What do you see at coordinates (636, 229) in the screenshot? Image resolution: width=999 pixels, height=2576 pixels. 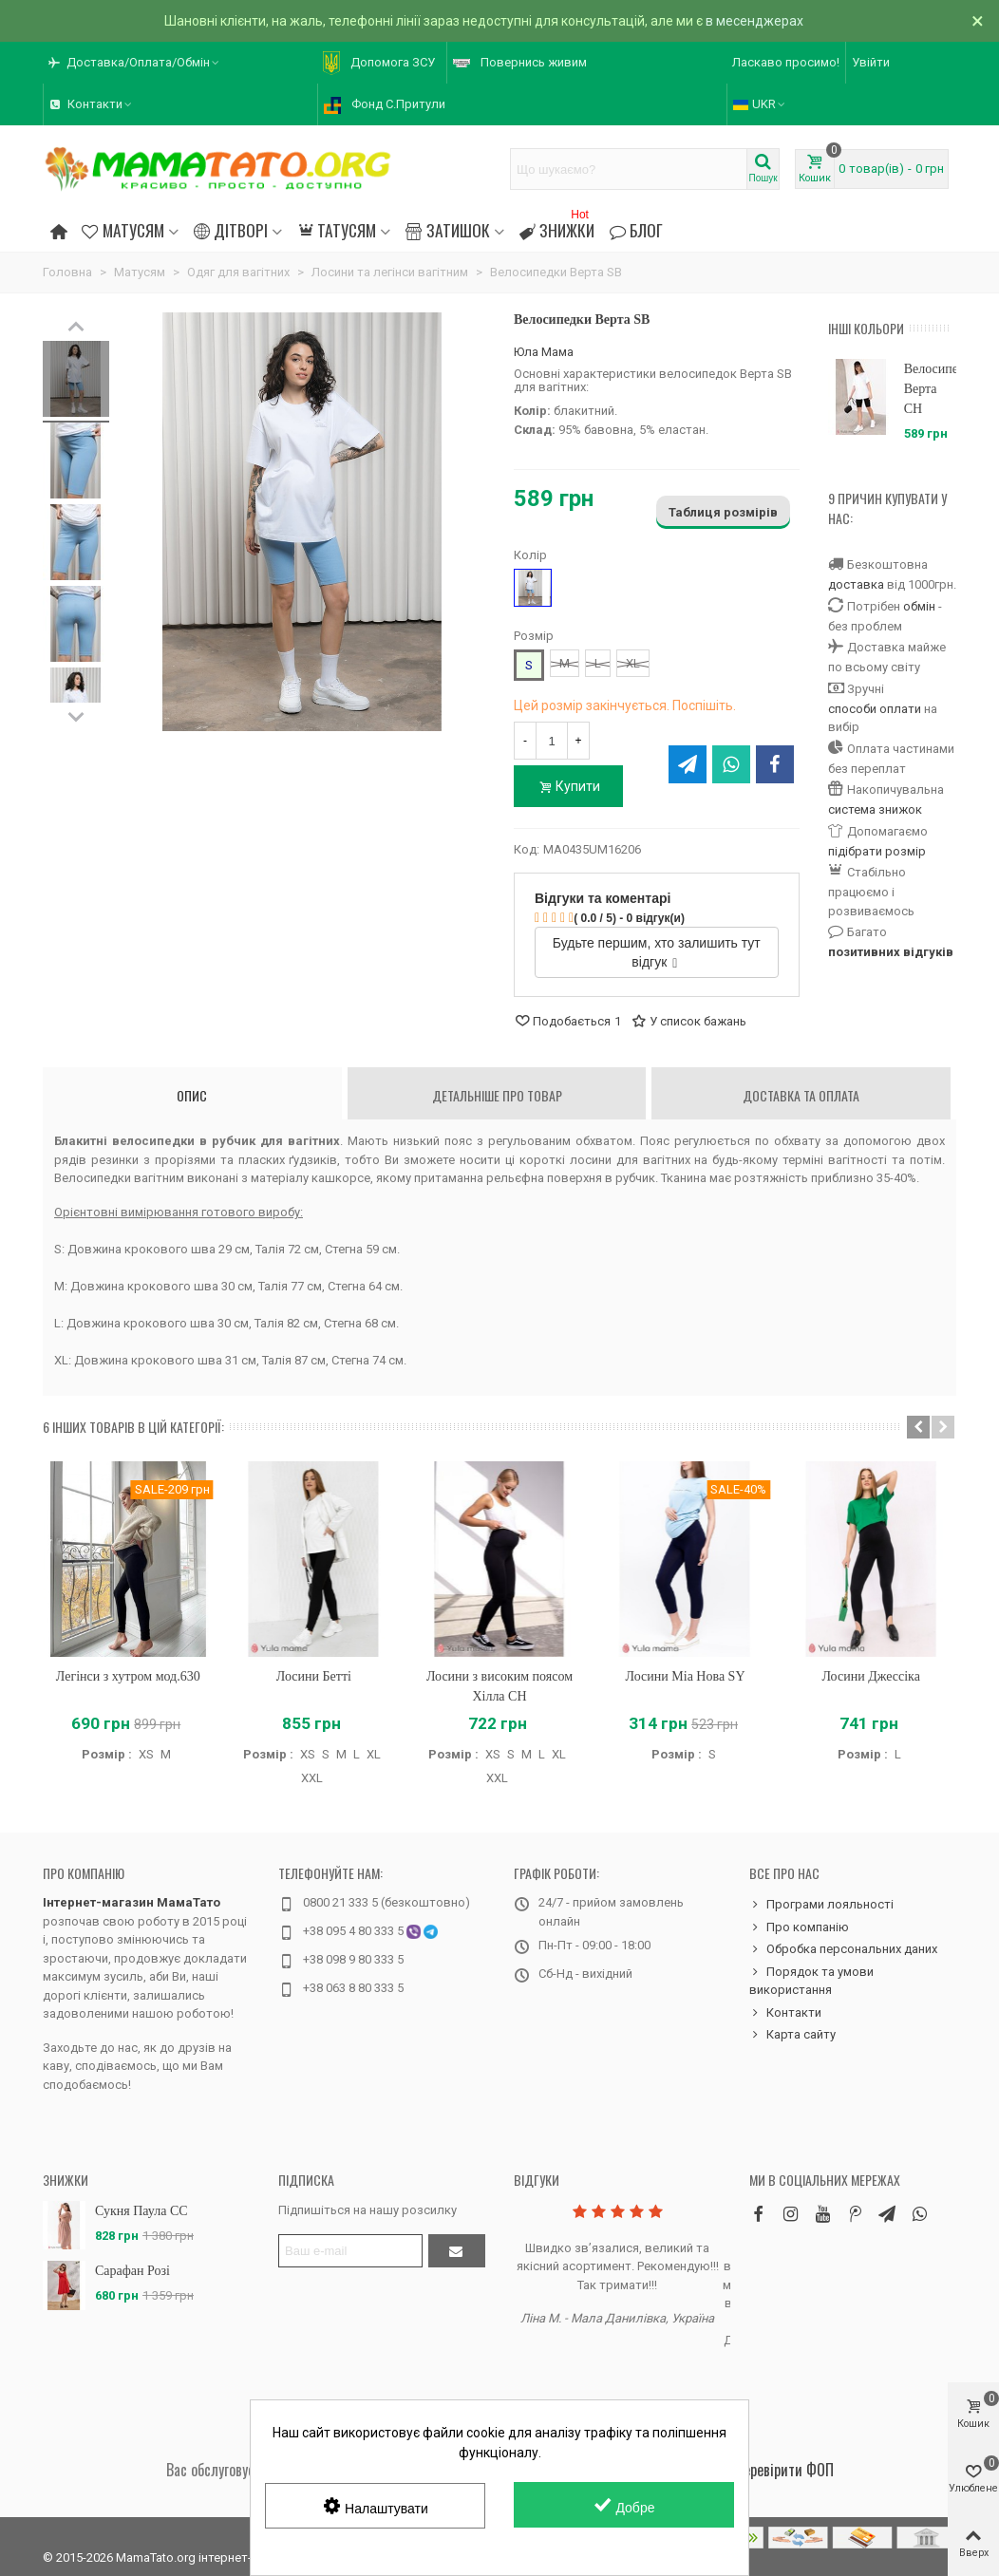 I see `Блог` at bounding box center [636, 229].